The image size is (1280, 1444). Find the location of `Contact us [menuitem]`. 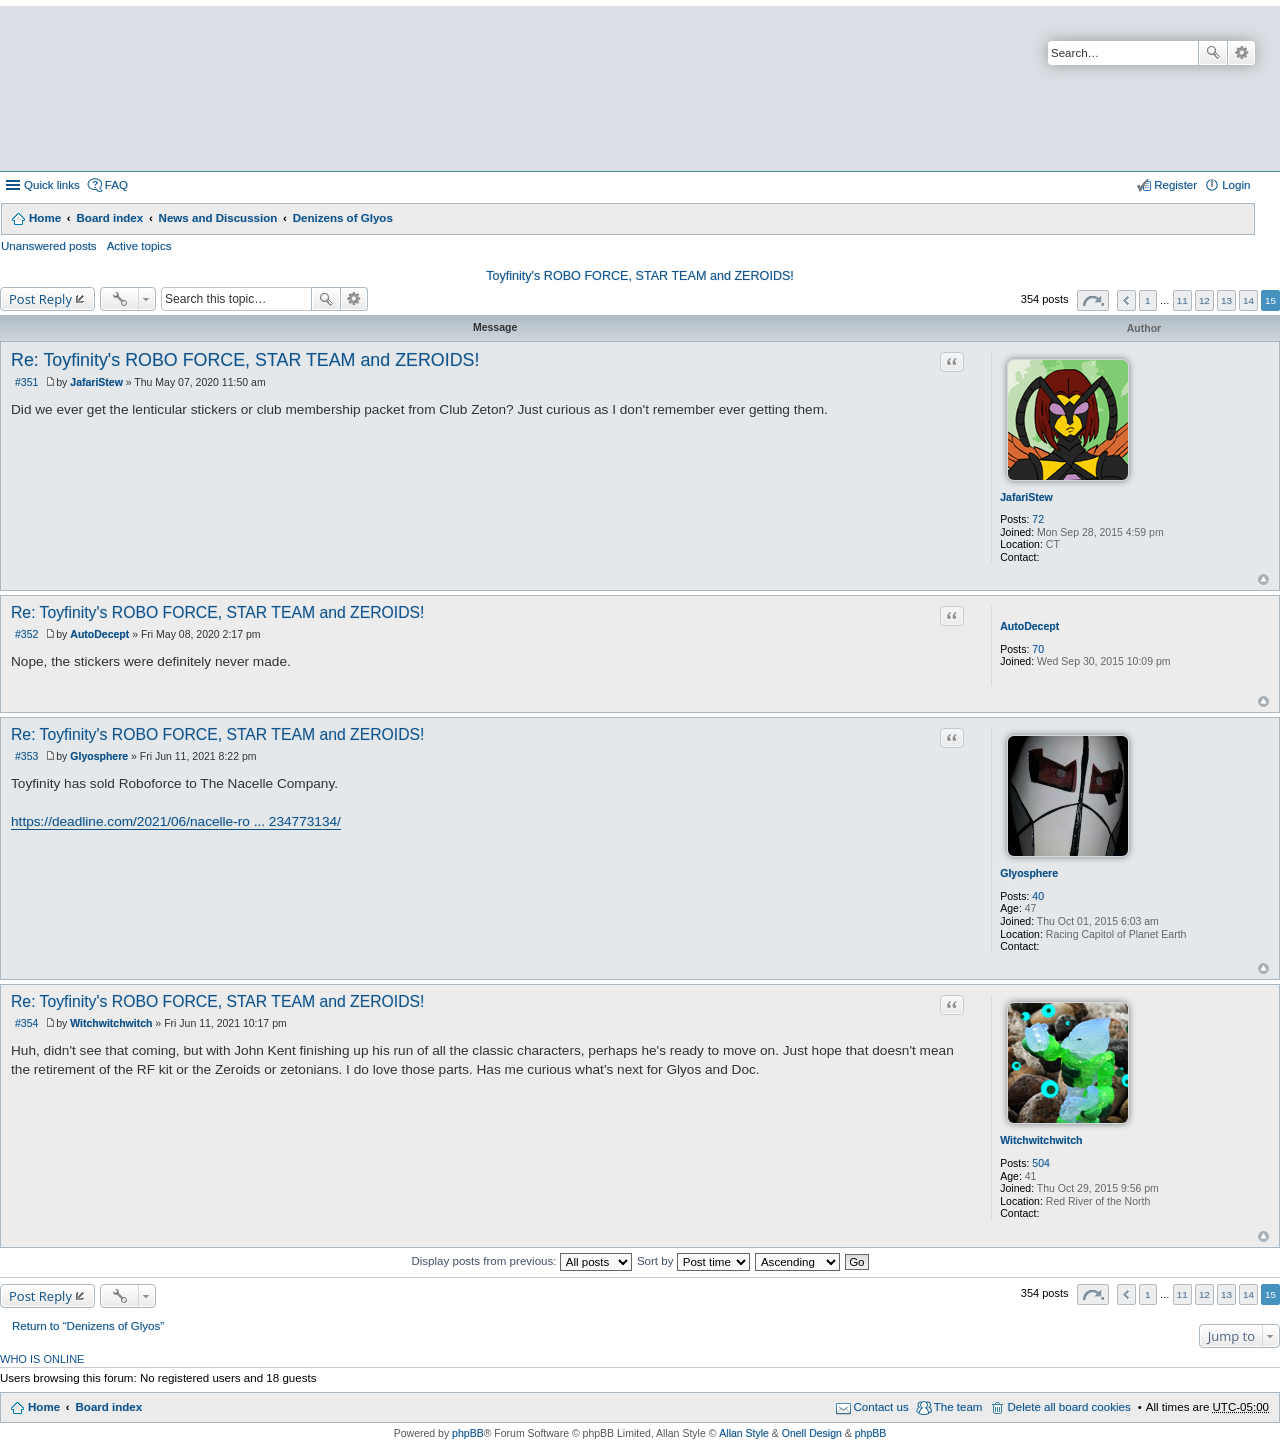

Contact us [menuitem] is located at coordinates (881, 1407).